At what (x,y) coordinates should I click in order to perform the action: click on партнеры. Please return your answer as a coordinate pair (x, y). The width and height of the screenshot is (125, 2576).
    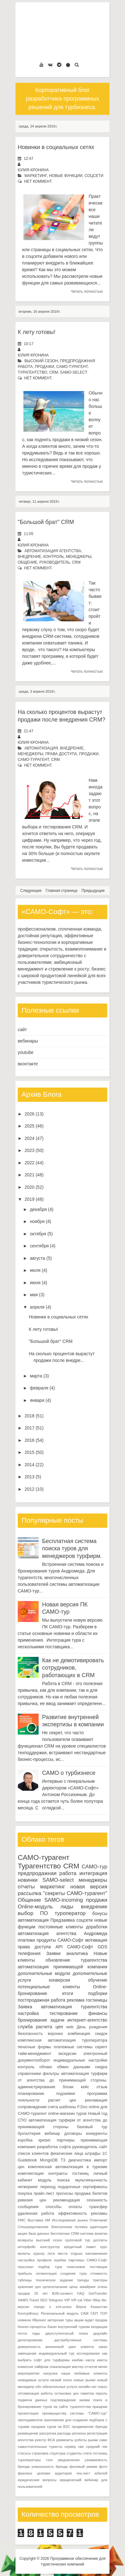
    Looking at the image, I should click on (65, 2140).